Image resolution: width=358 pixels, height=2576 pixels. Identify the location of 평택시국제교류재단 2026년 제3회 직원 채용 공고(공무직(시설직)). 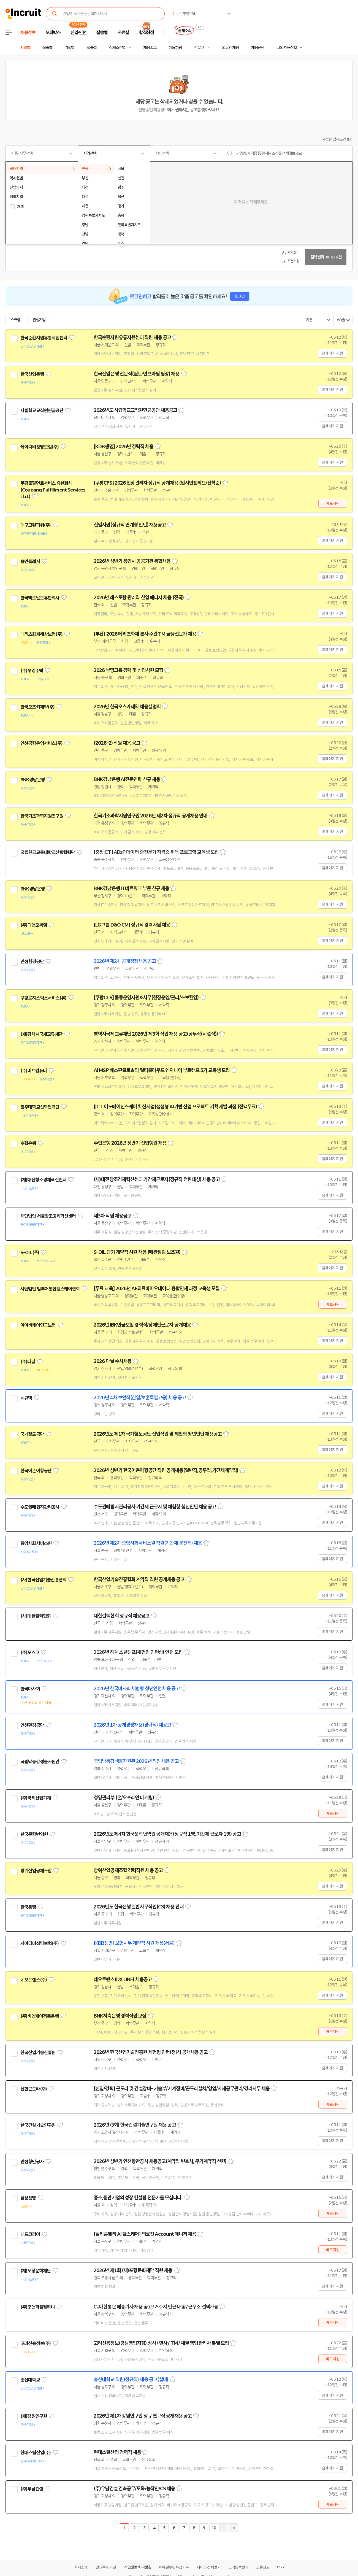
(156, 1034).